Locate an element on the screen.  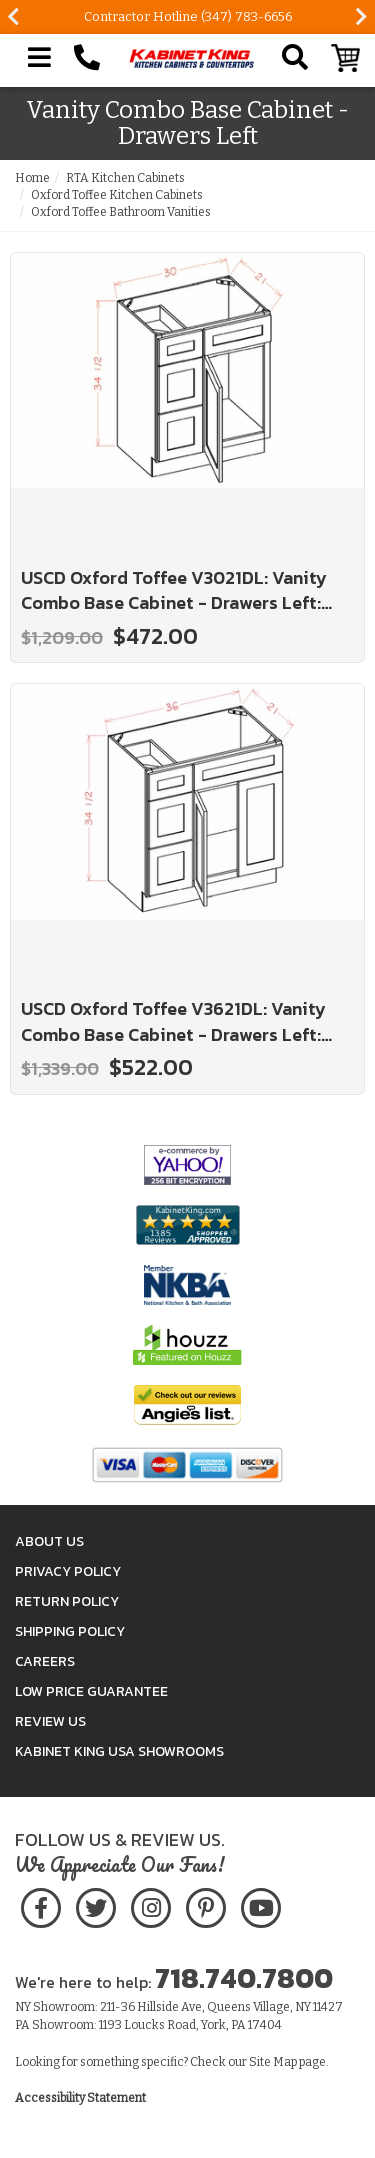
Return Policy is located at coordinates (67, 1601).